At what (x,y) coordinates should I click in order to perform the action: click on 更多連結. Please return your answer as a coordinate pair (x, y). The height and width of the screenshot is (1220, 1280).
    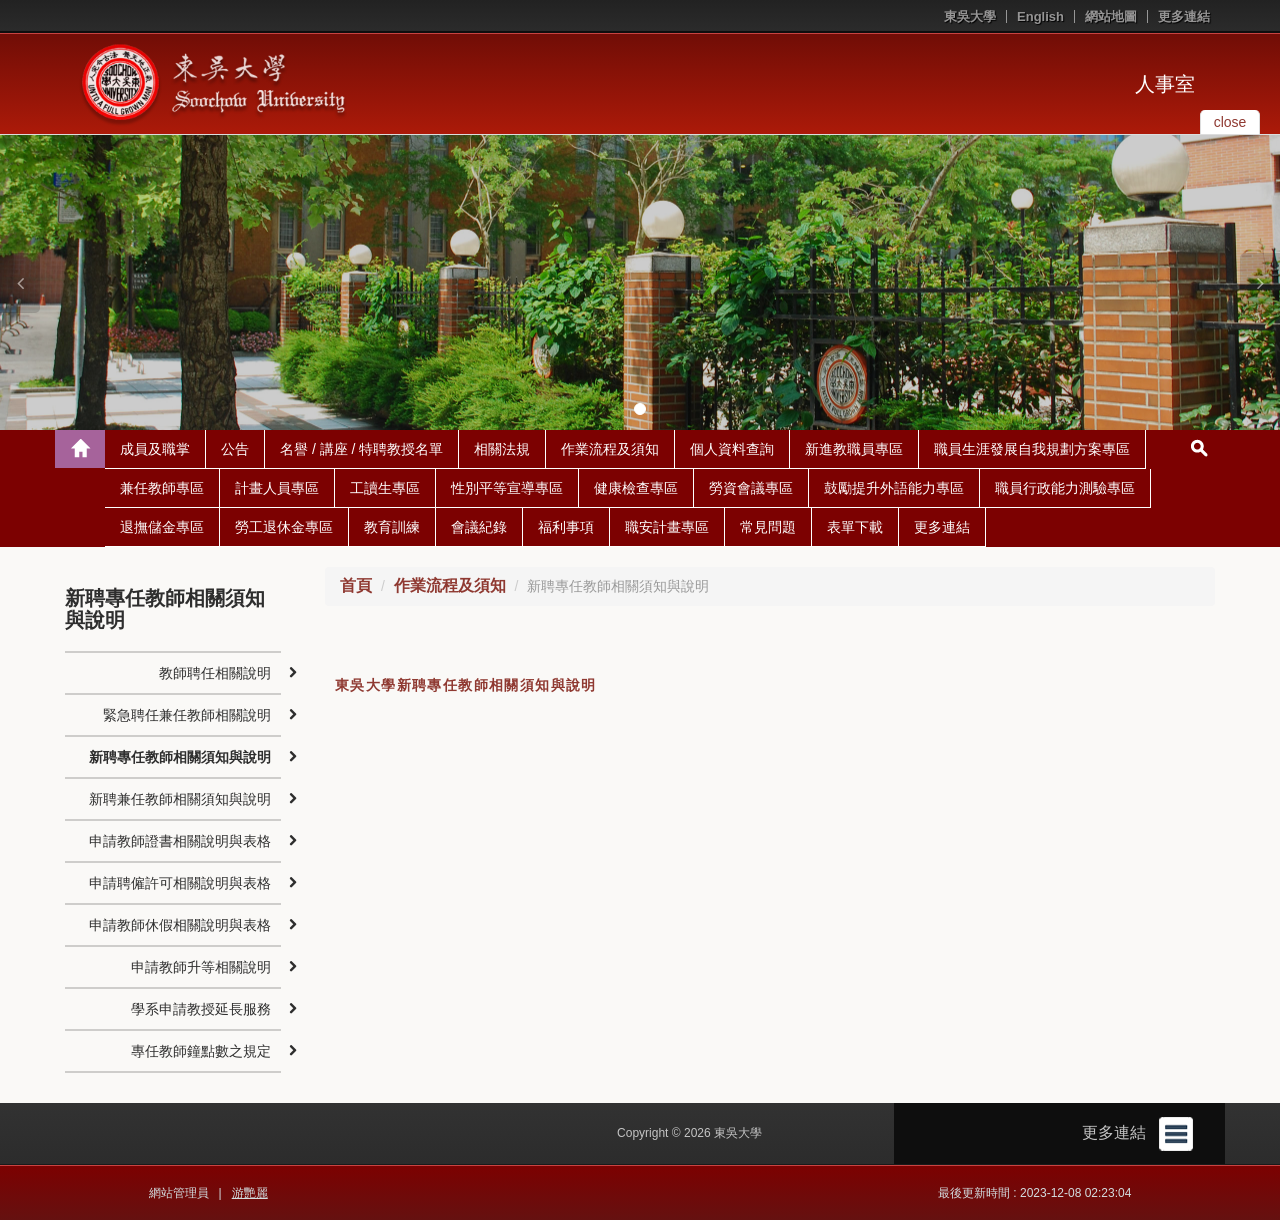
    Looking at the image, I should click on (1184, 16).